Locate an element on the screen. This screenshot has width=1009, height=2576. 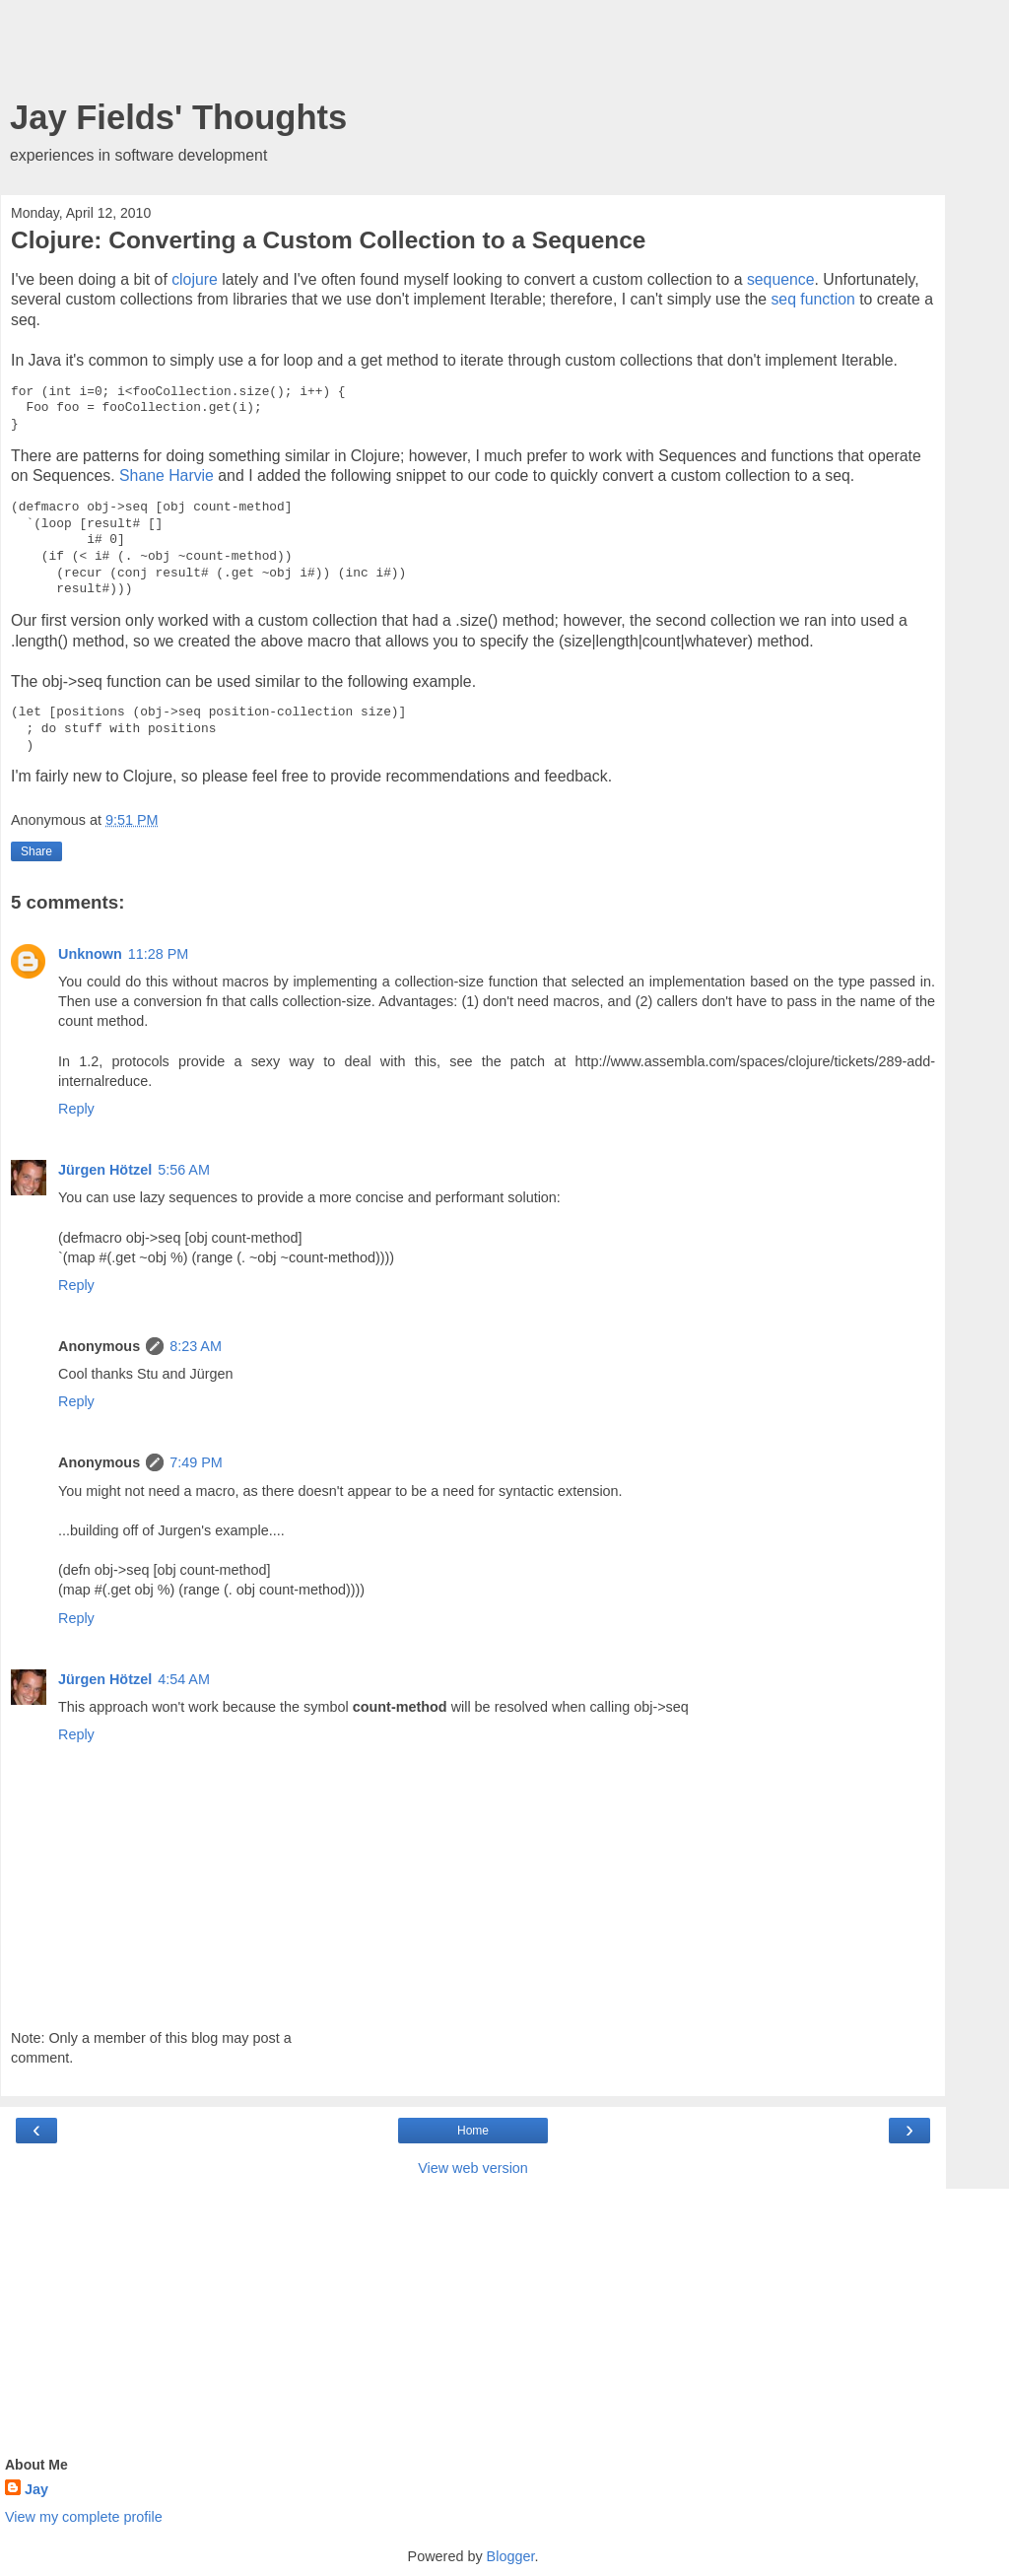
11:28 PM is located at coordinates (158, 954).